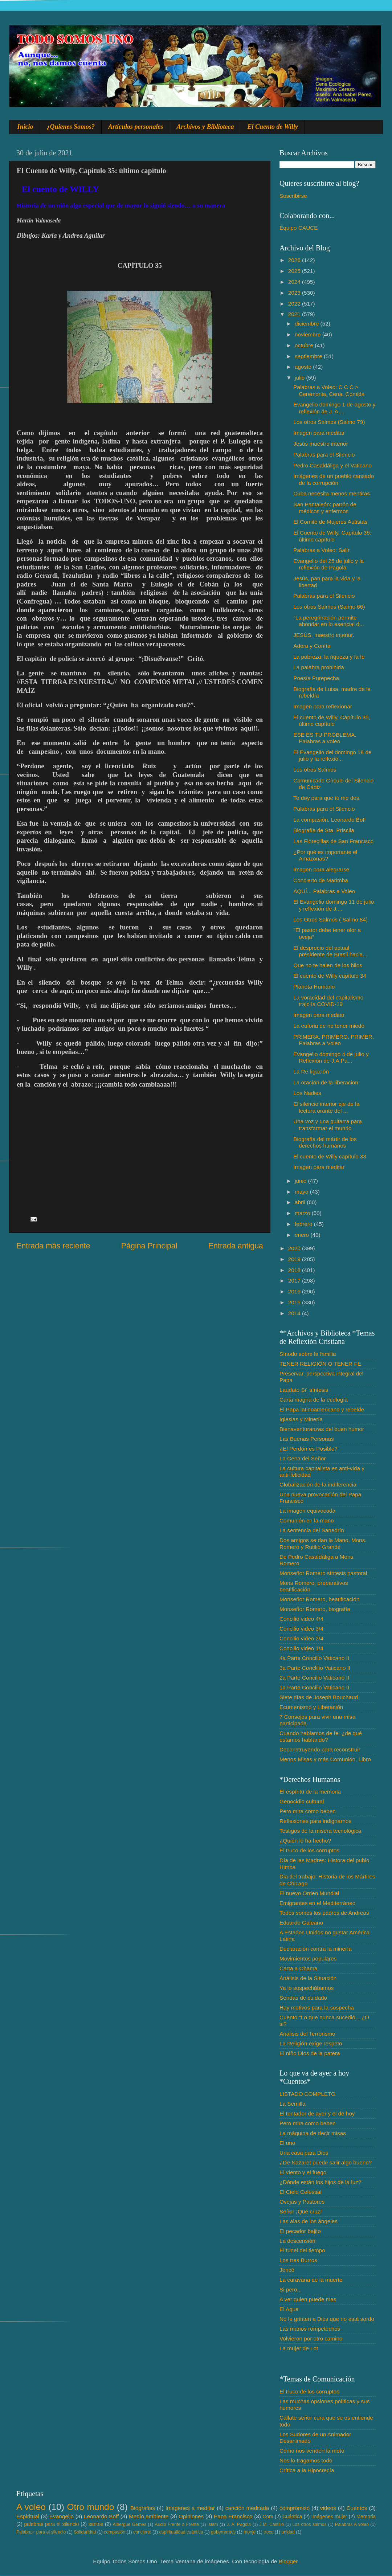 This screenshot has width=392, height=2576. I want to click on ¿Quién lo ha hecho?, so click(305, 1840).